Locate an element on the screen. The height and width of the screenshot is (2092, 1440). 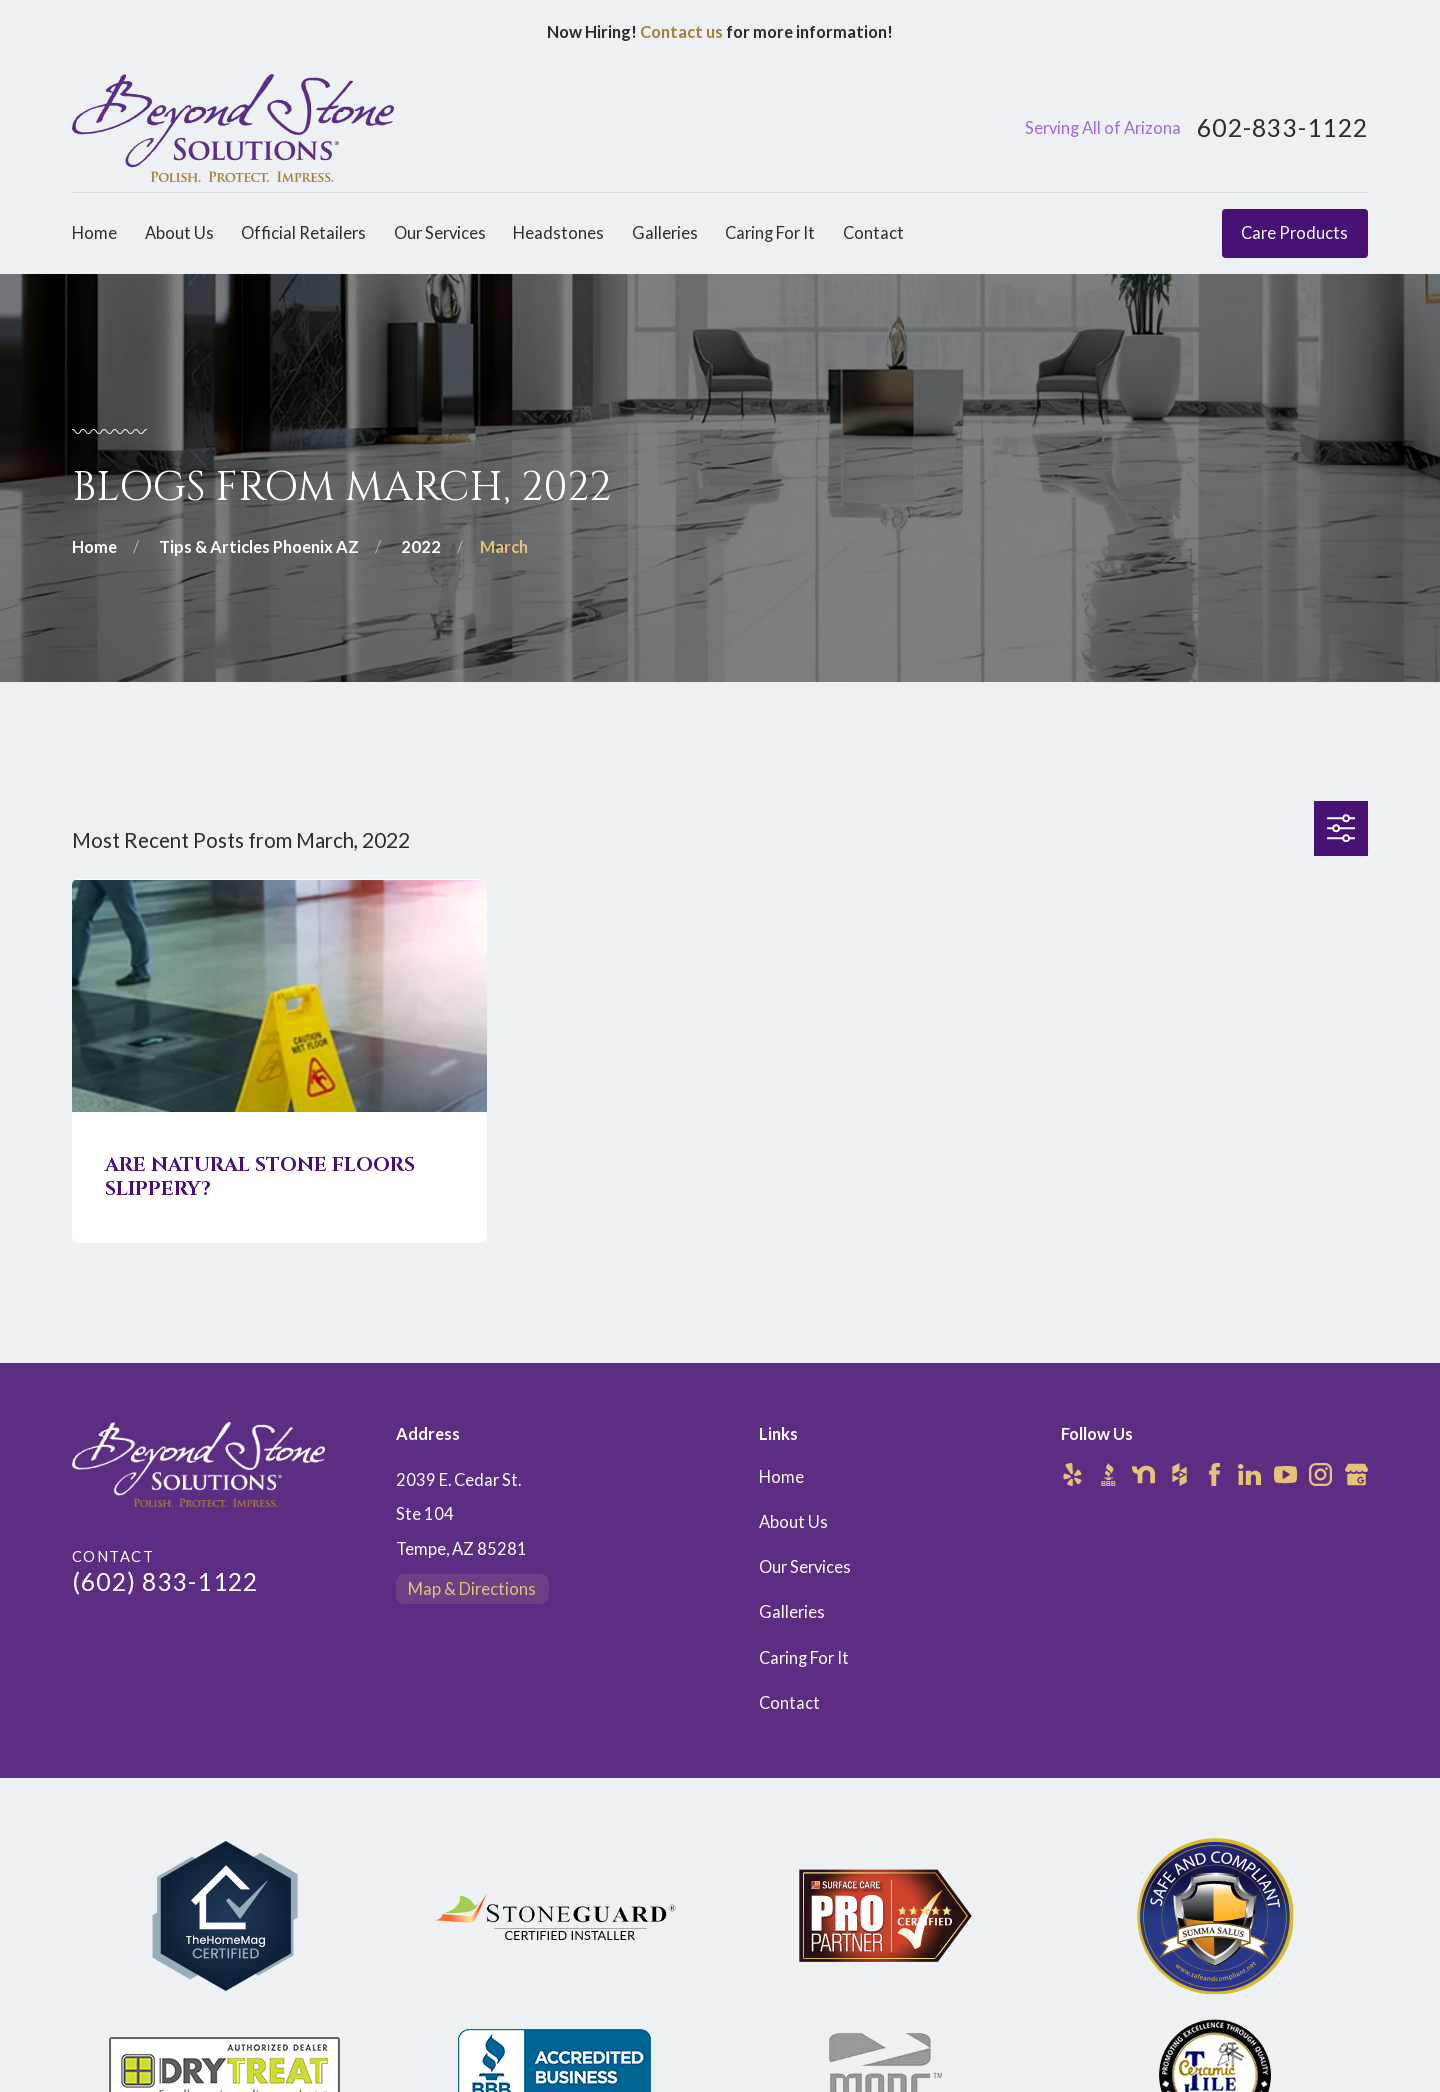
[BBB.org] is located at coordinates (1108, 1474).